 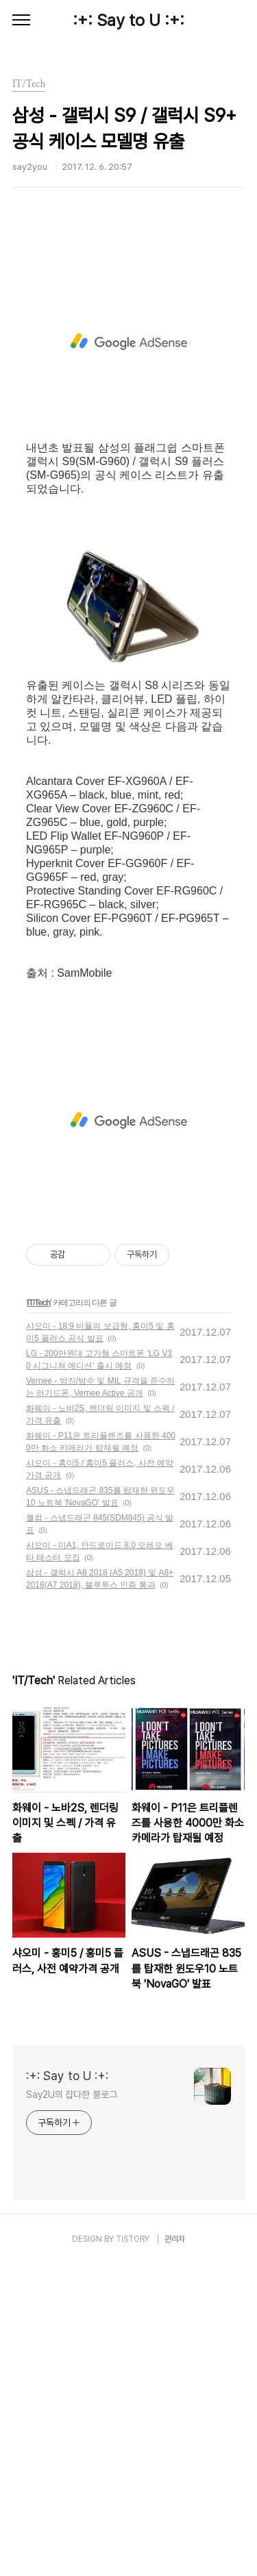 I want to click on TISTORY, so click(x=132, y=2550).